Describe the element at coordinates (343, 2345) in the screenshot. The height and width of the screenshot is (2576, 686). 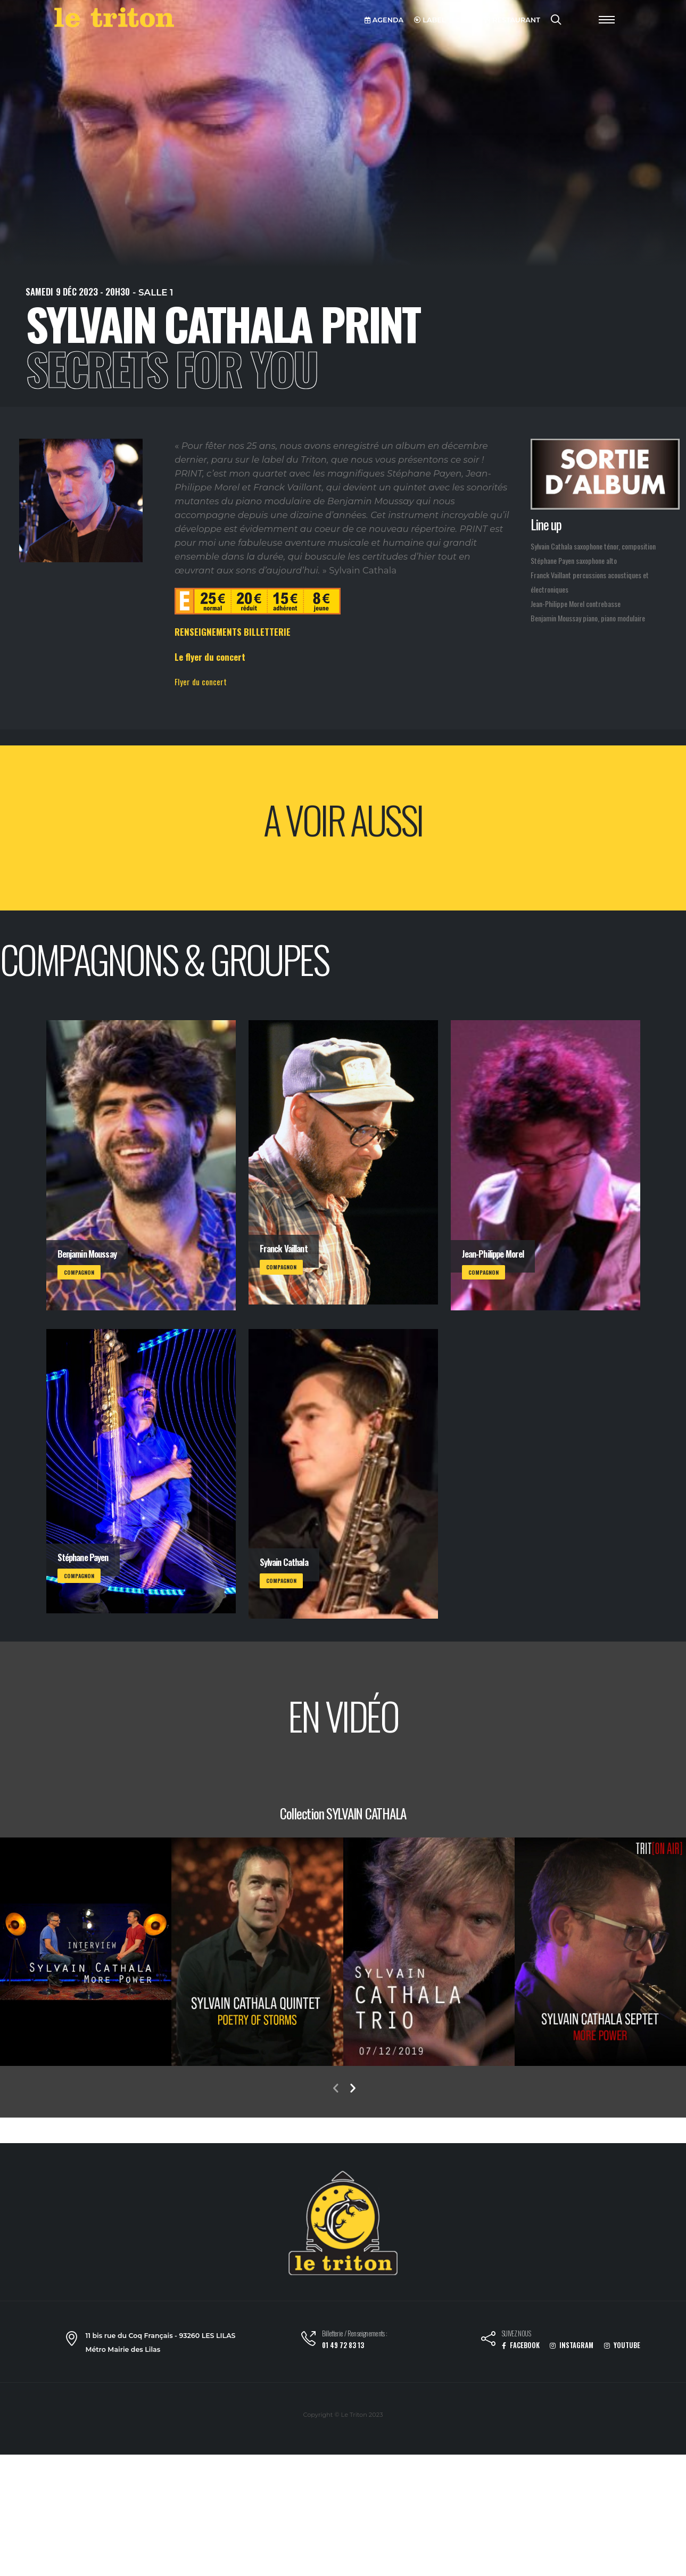
I see `01 49 72 83 13` at that location.